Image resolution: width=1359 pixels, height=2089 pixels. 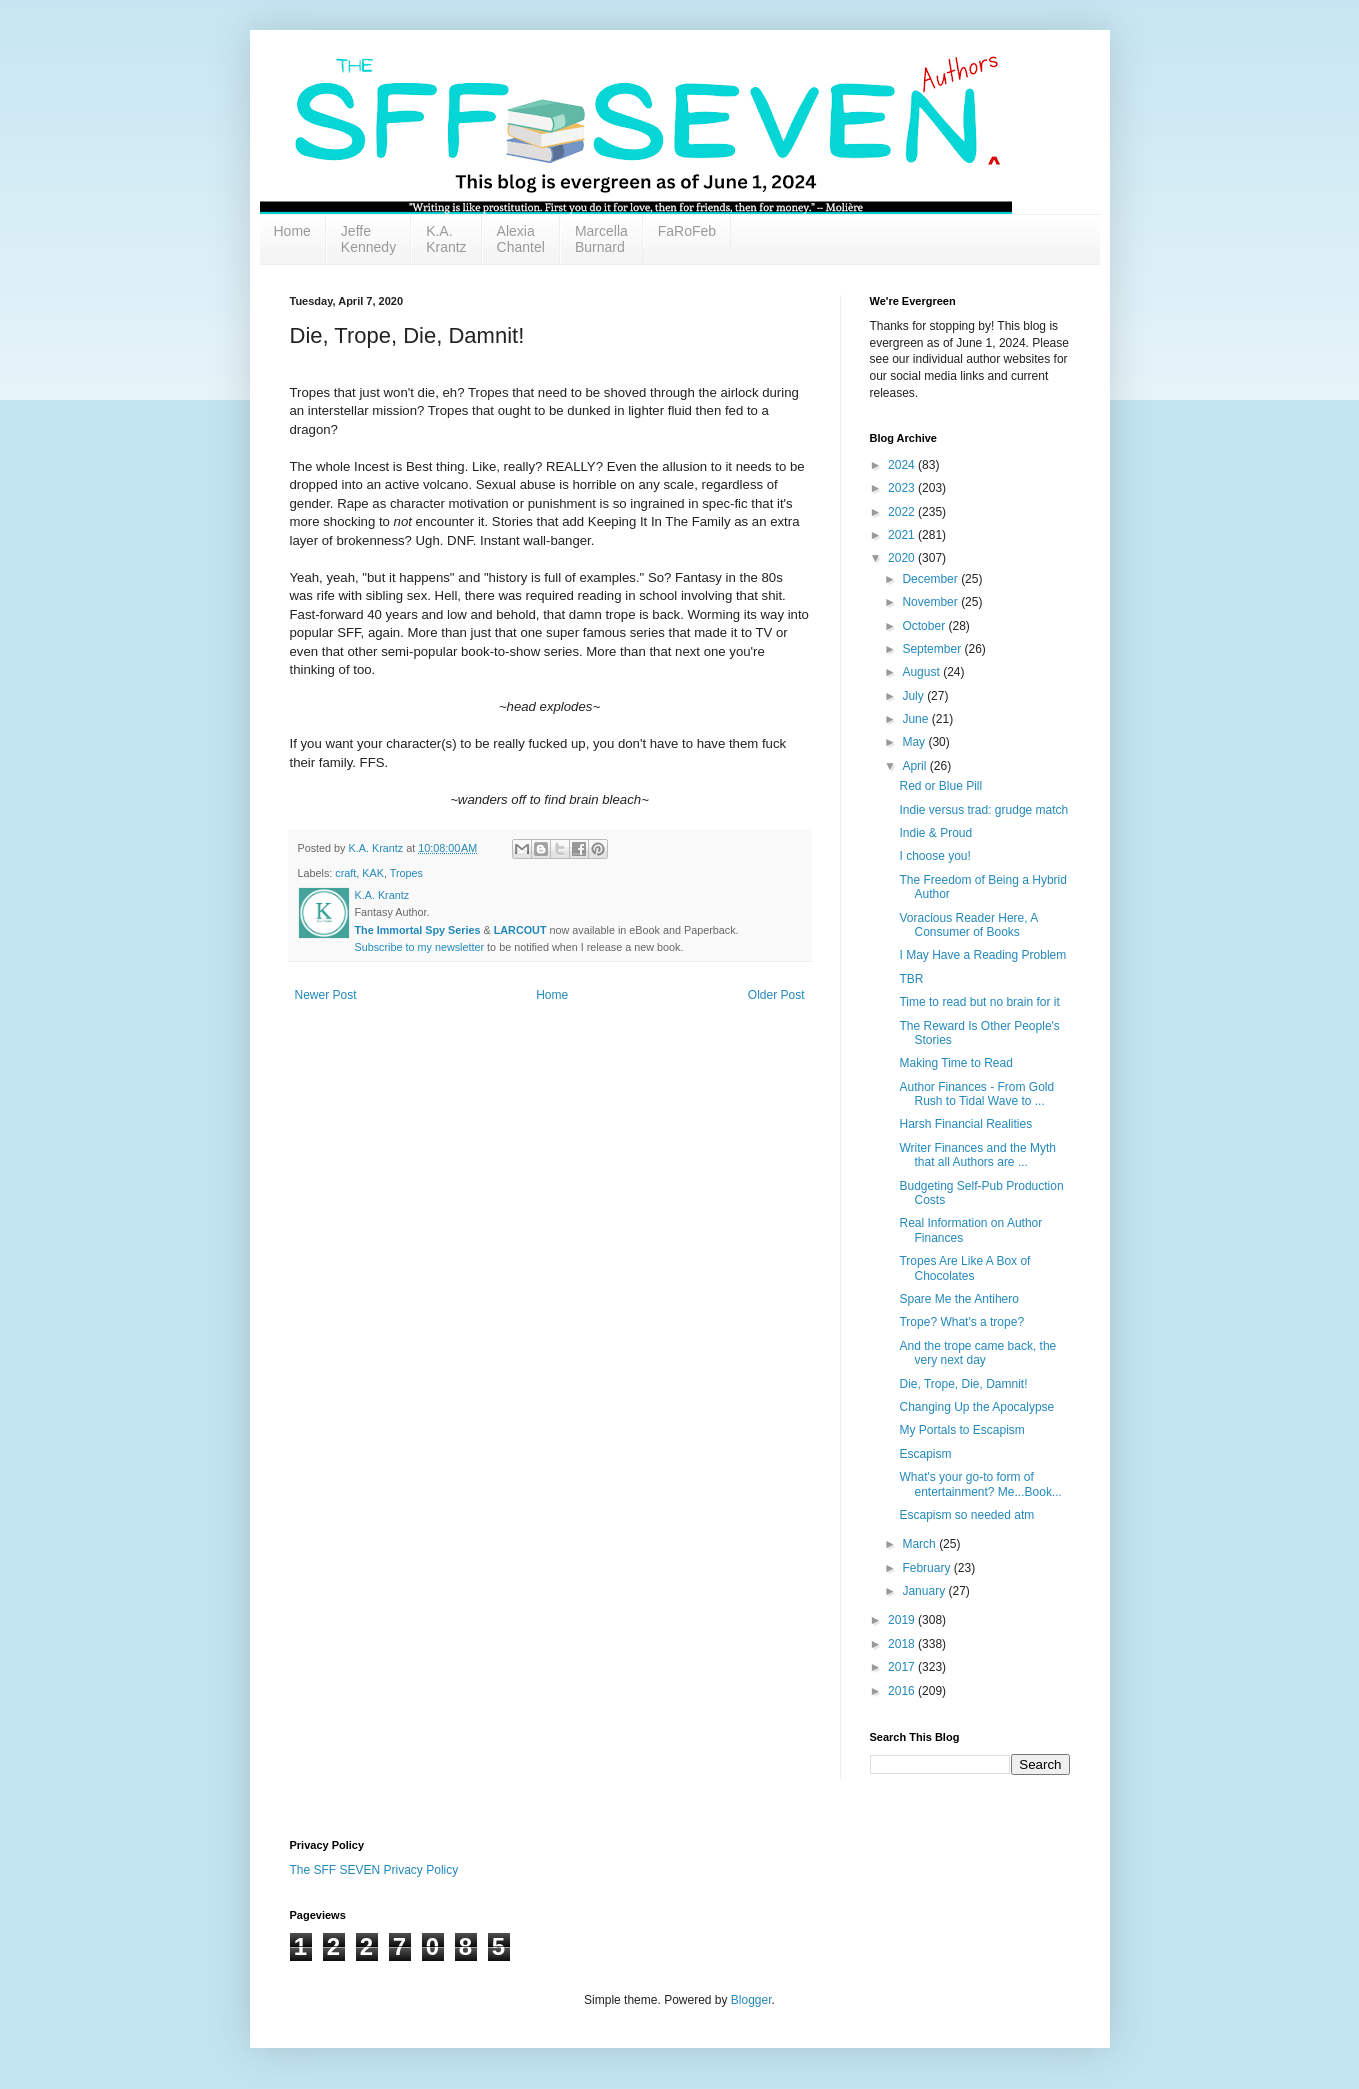 What do you see at coordinates (914, 696) in the screenshot?
I see `July` at bounding box center [914, 696].